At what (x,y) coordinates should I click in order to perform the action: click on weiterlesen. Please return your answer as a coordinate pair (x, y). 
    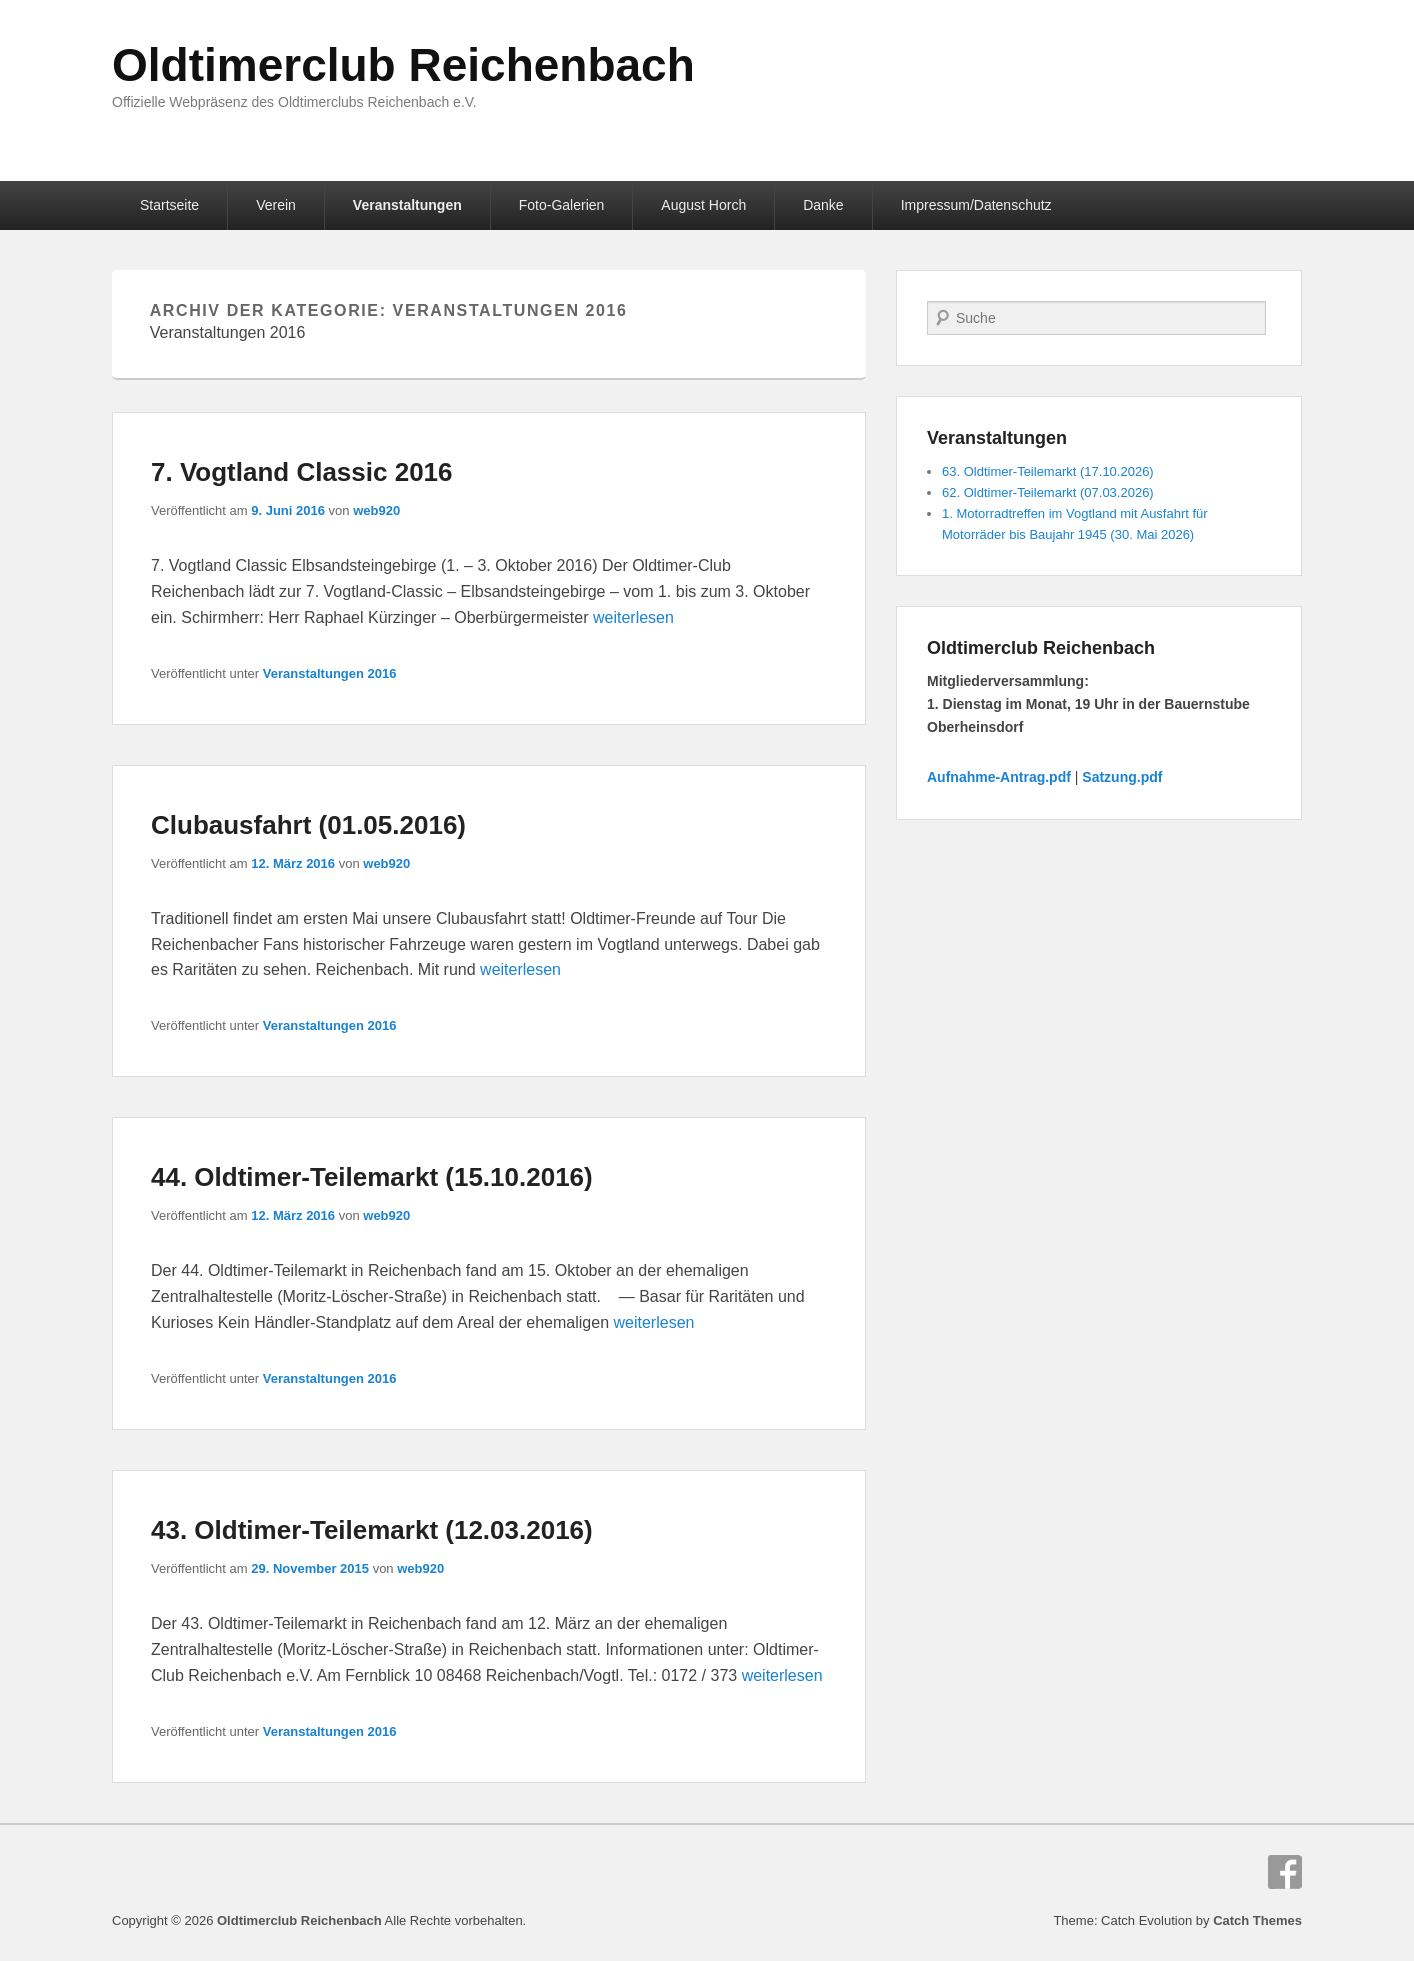
    Looking at the image, I should click on (633, 617).